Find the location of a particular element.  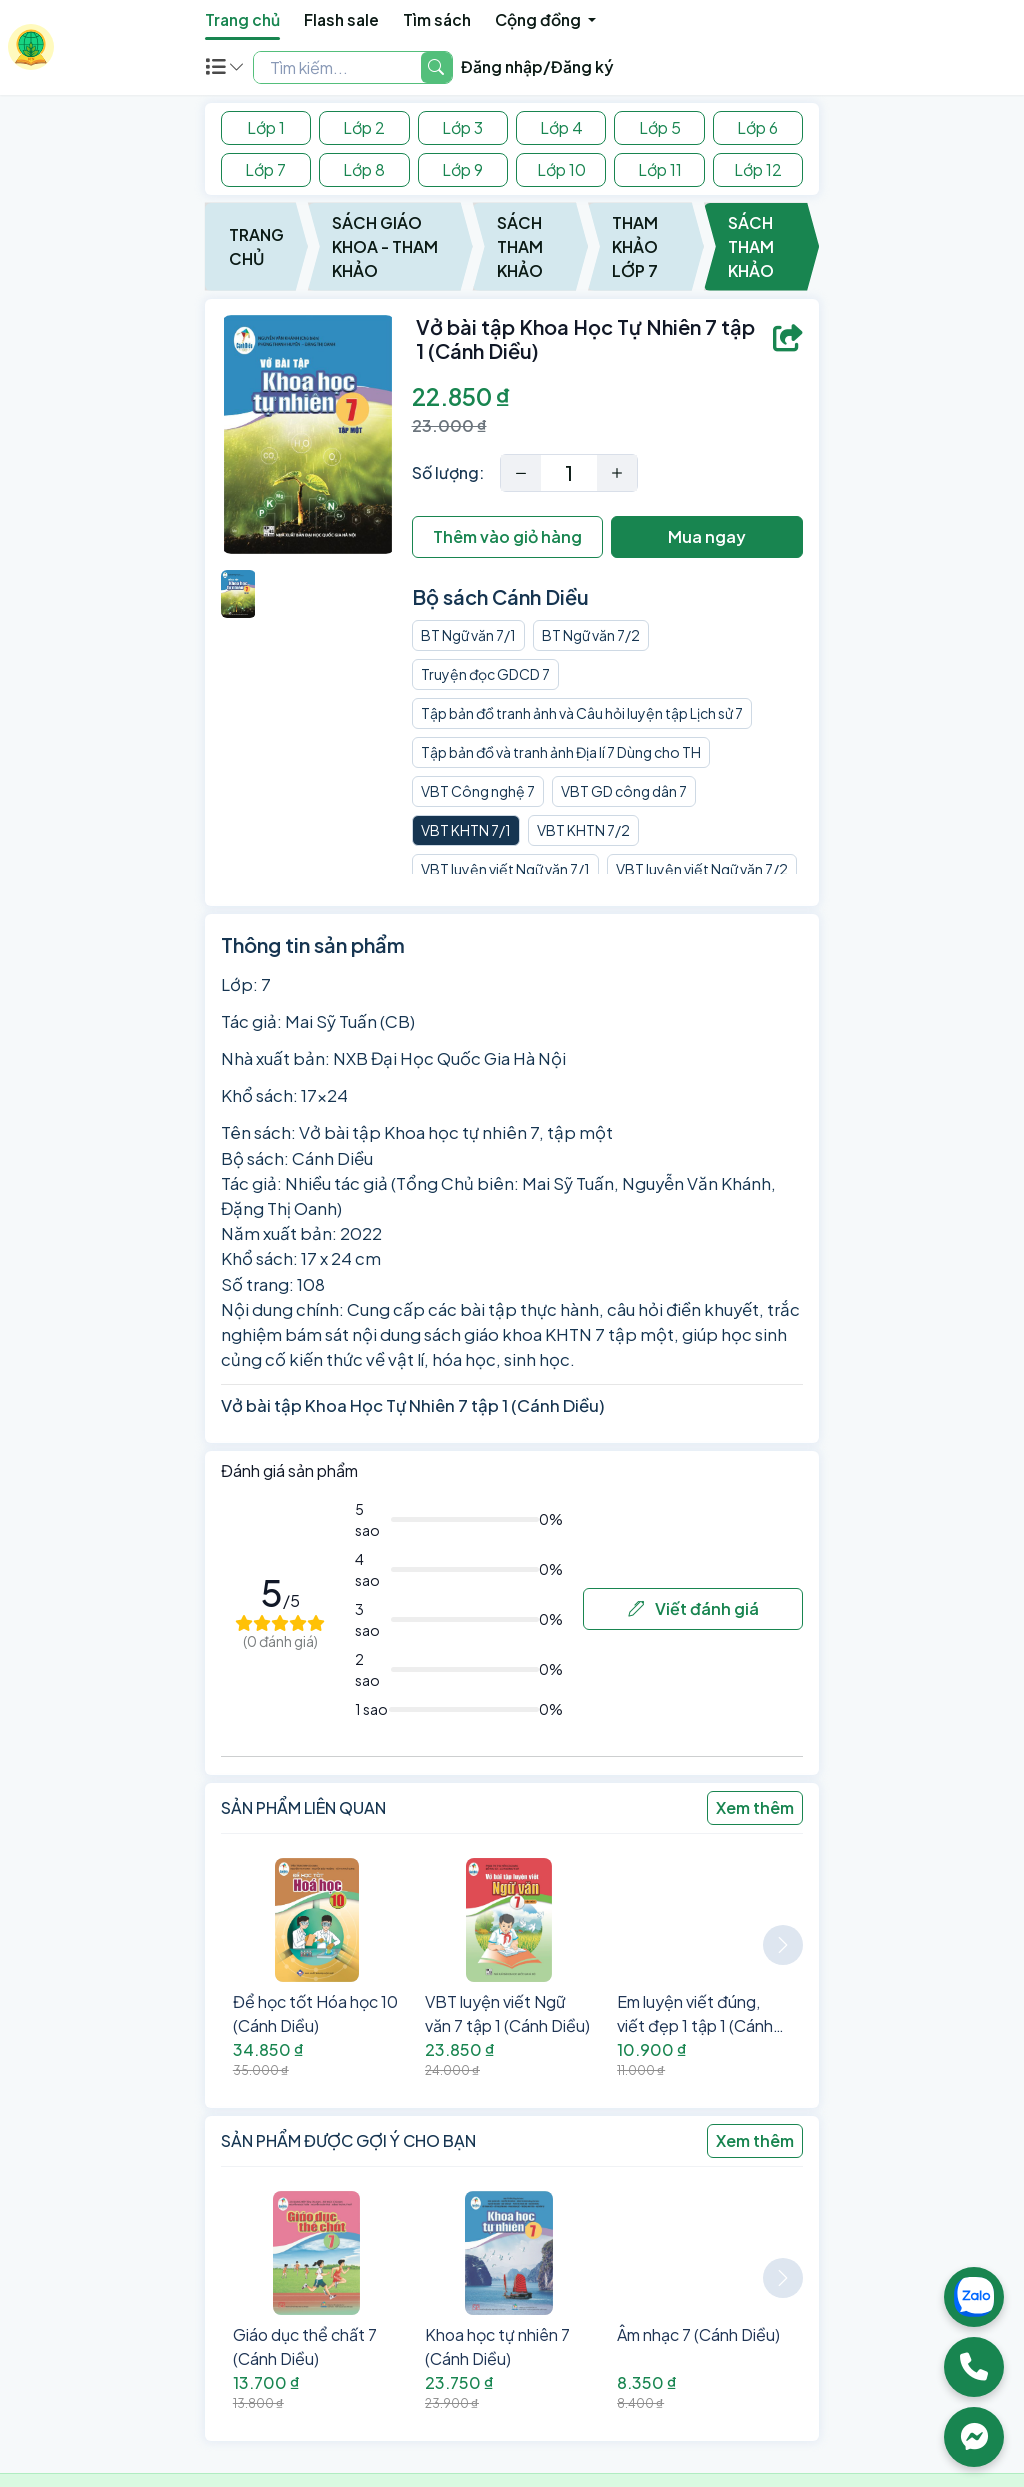

Lớp 10 is located at coordinates (561, 169).